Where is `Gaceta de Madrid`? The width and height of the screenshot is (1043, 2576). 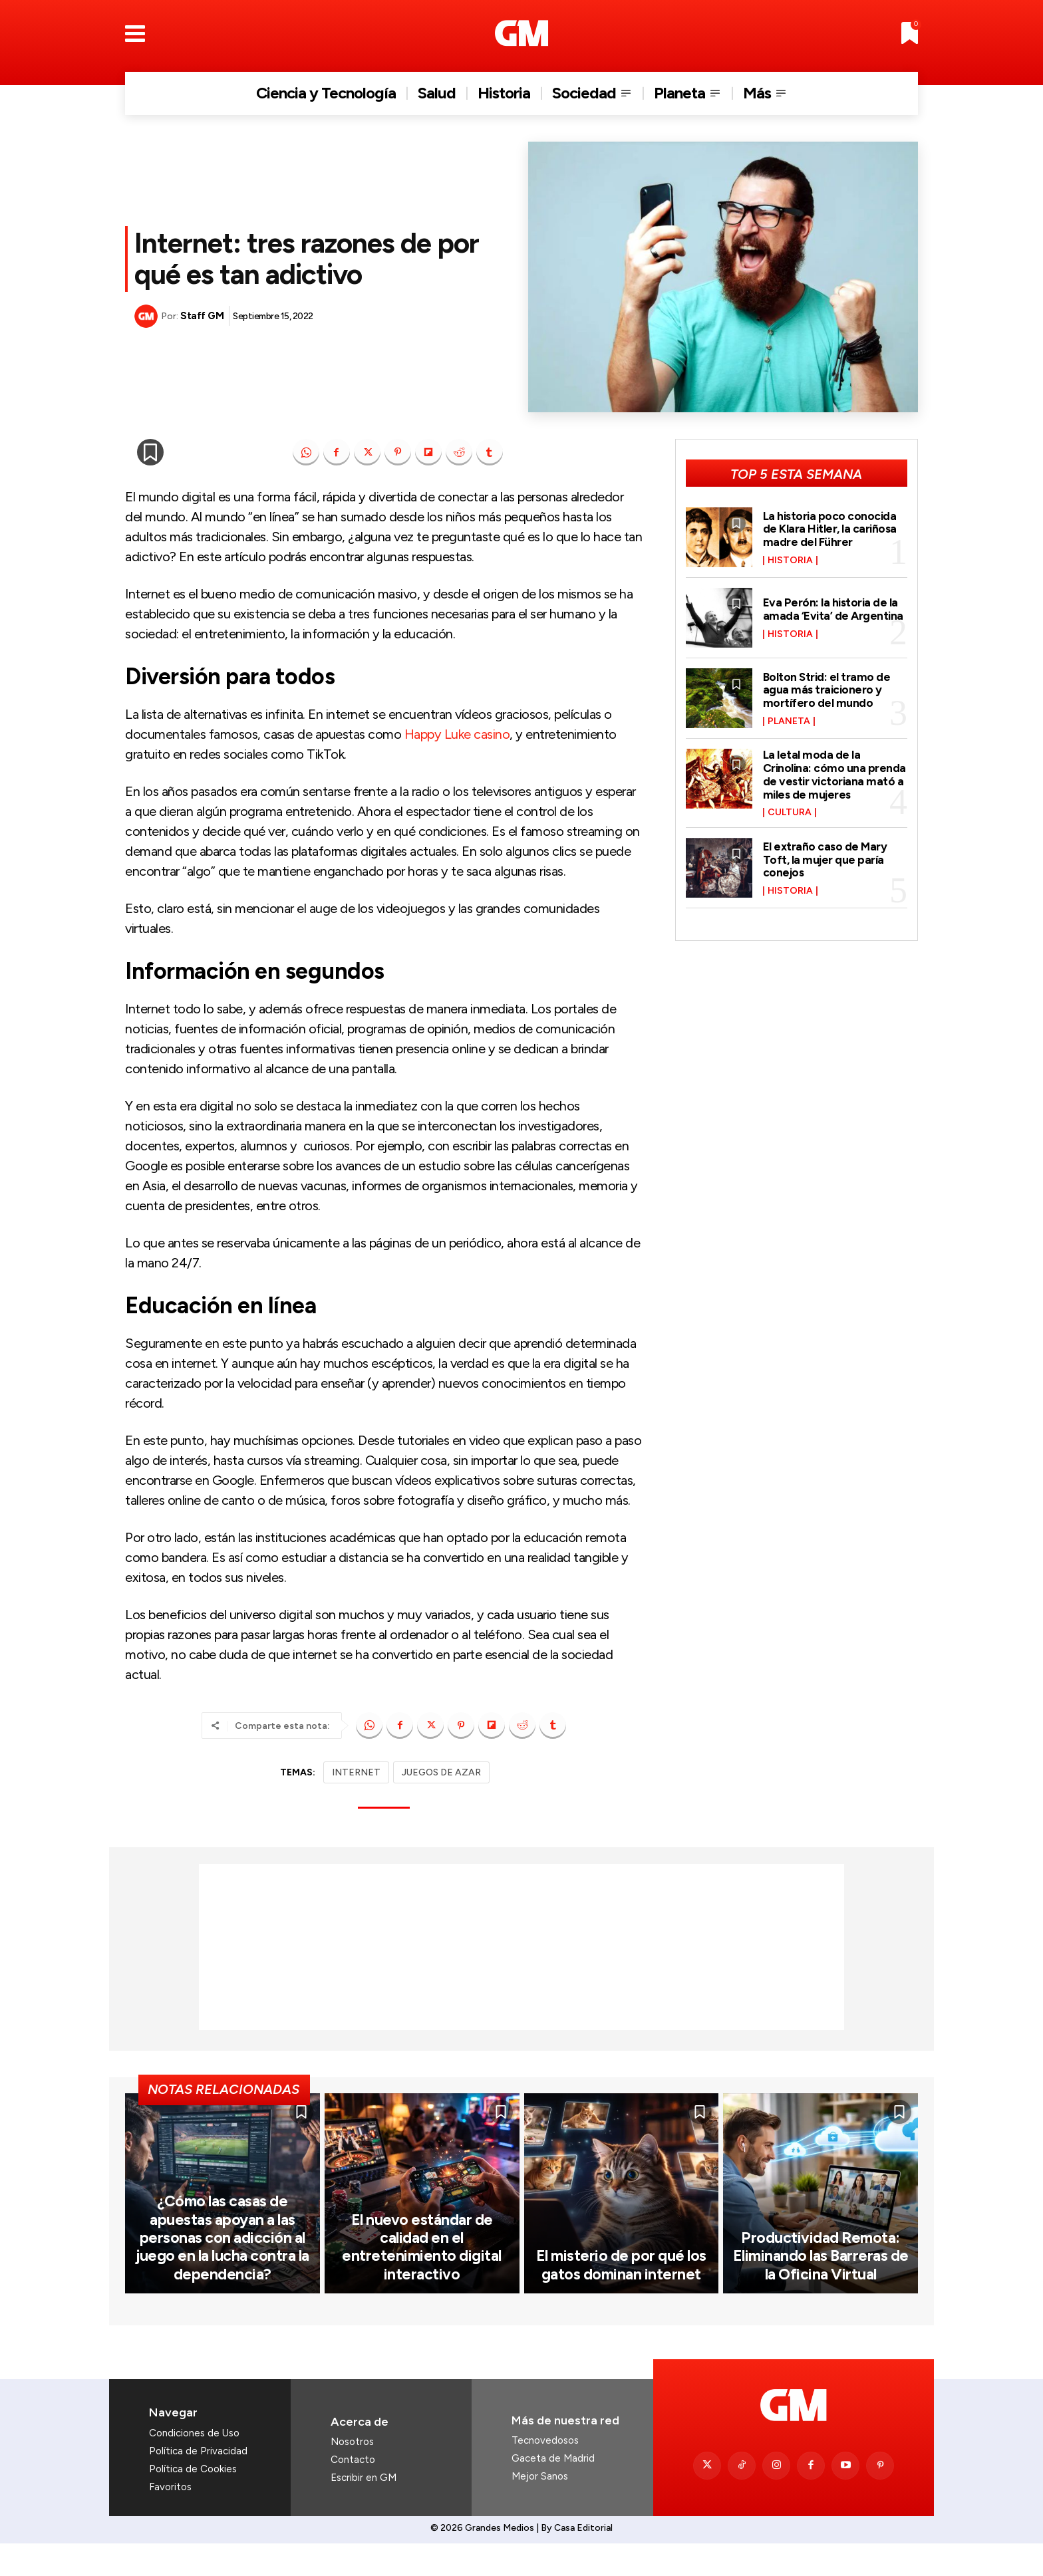 Gaceta de Madrid is located at coordinates (553, 2492).